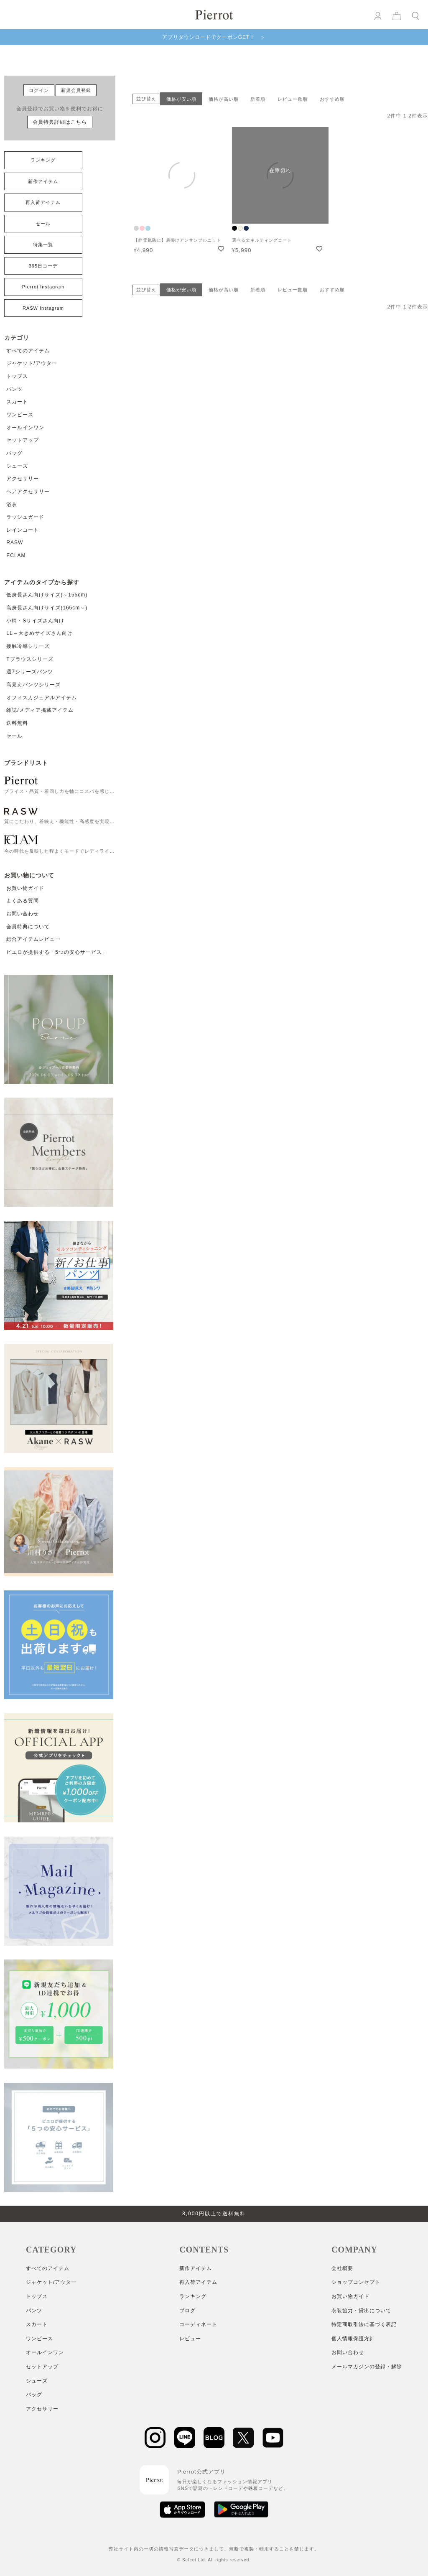 Image resolution: width=428 pixels, height=2576 pixels. Describe the element at coordinates (31, 363) in the screenshot. I see `ジャケット/アウター` at that location.